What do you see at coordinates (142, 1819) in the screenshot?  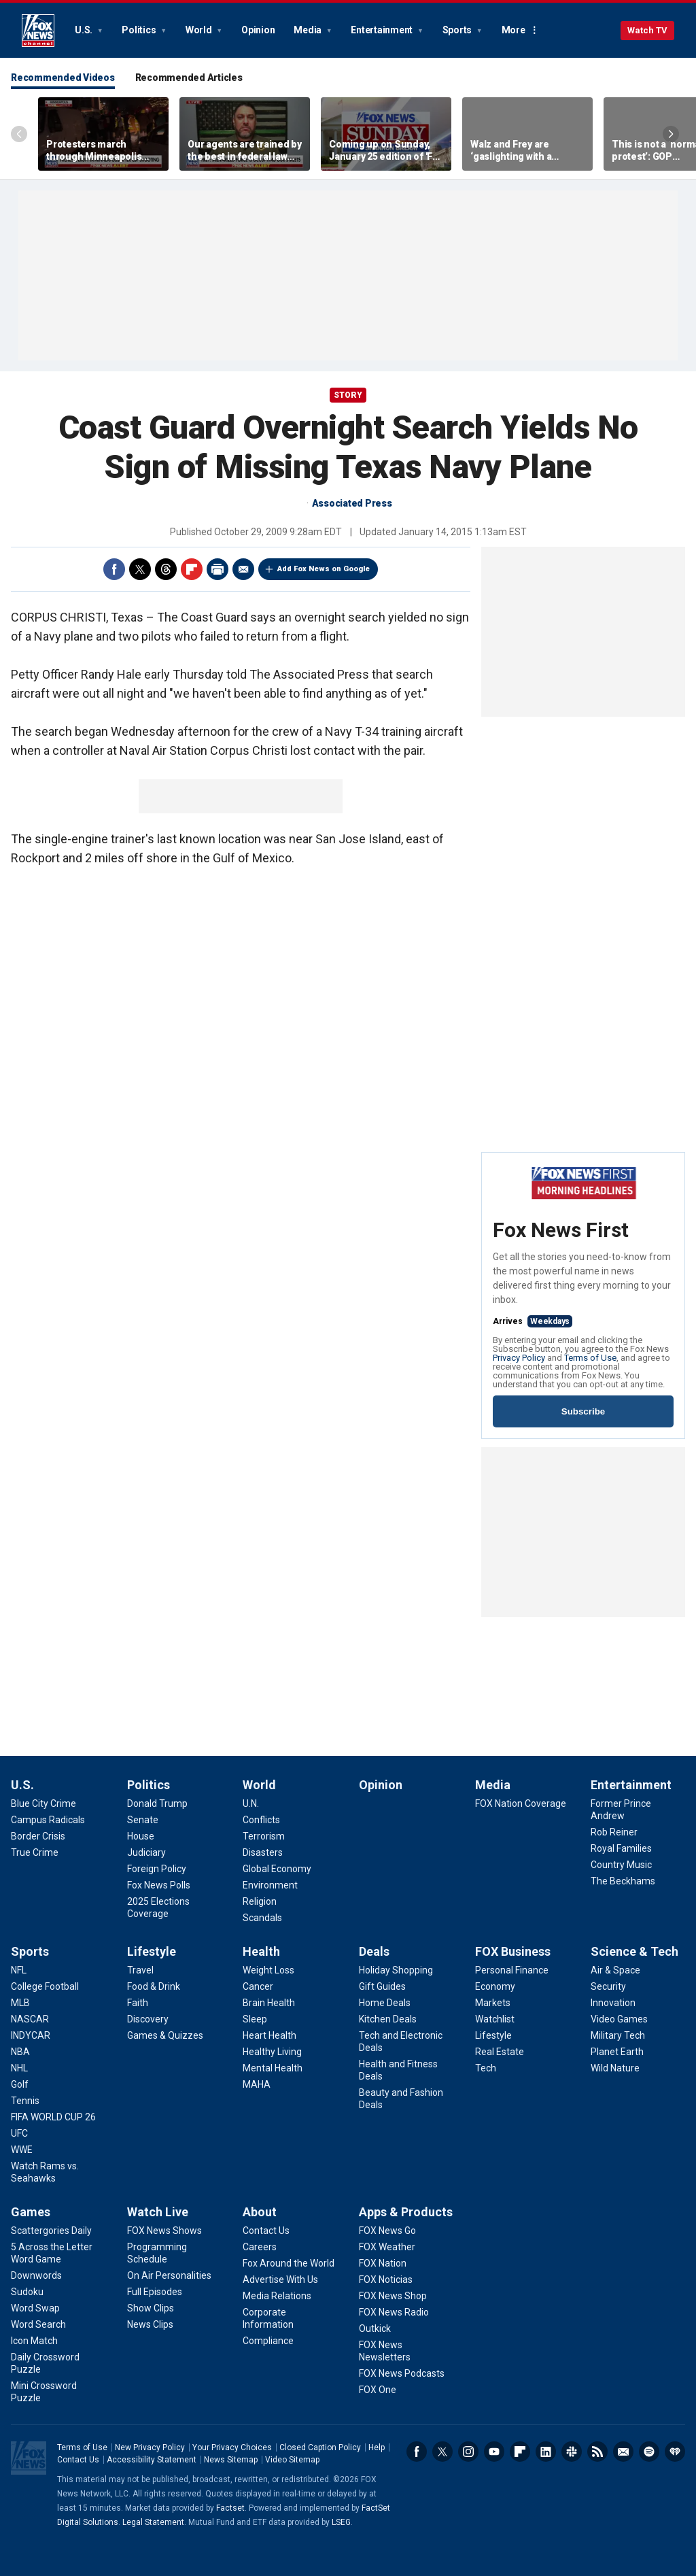 I see `[Politics - Senate]` at bounding box center [142, 1819].